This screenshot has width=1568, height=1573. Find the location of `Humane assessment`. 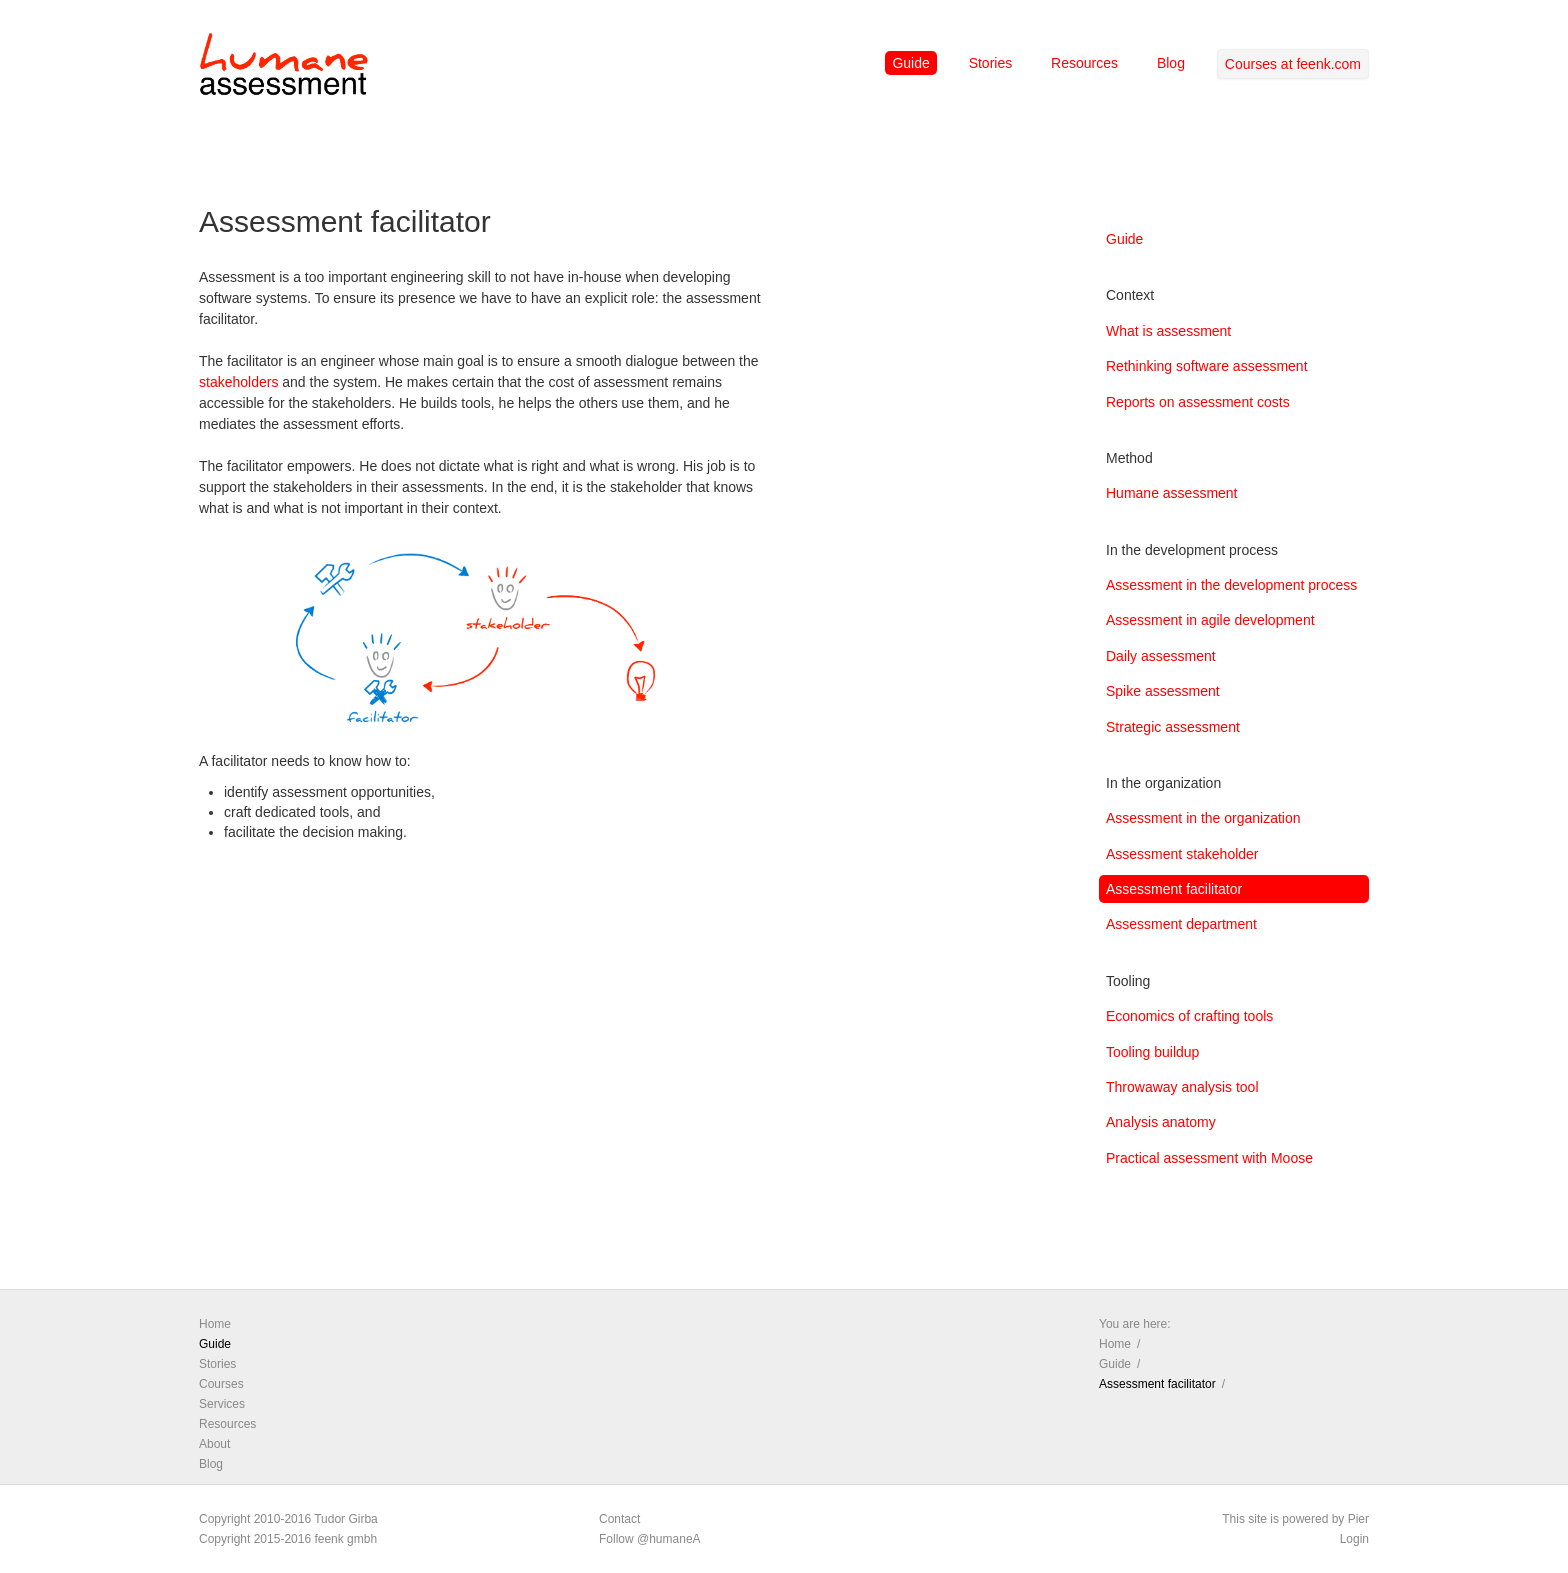

Humane assessment is located at coordinates (1172, 493).